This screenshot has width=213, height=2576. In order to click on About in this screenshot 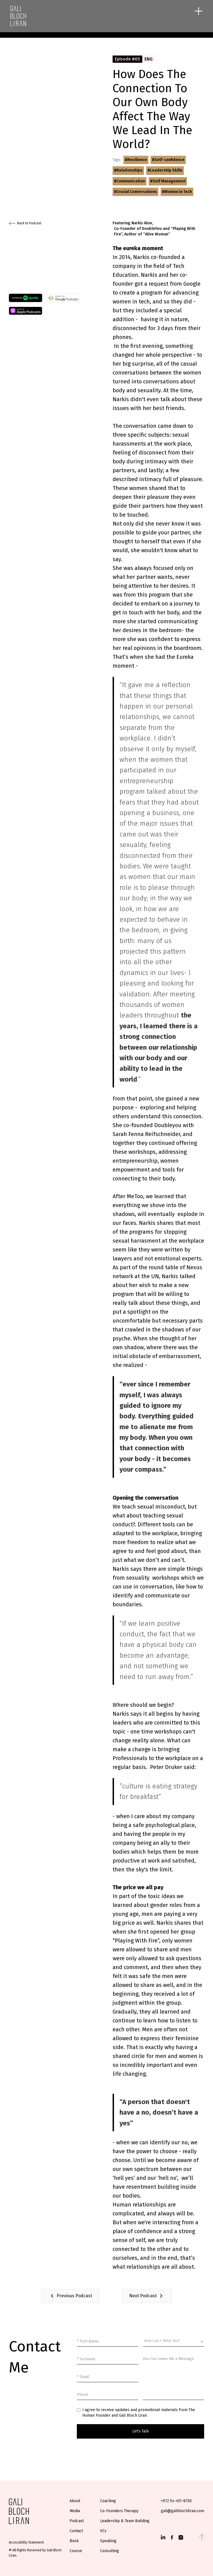, I will do `click(75, 2501)`.